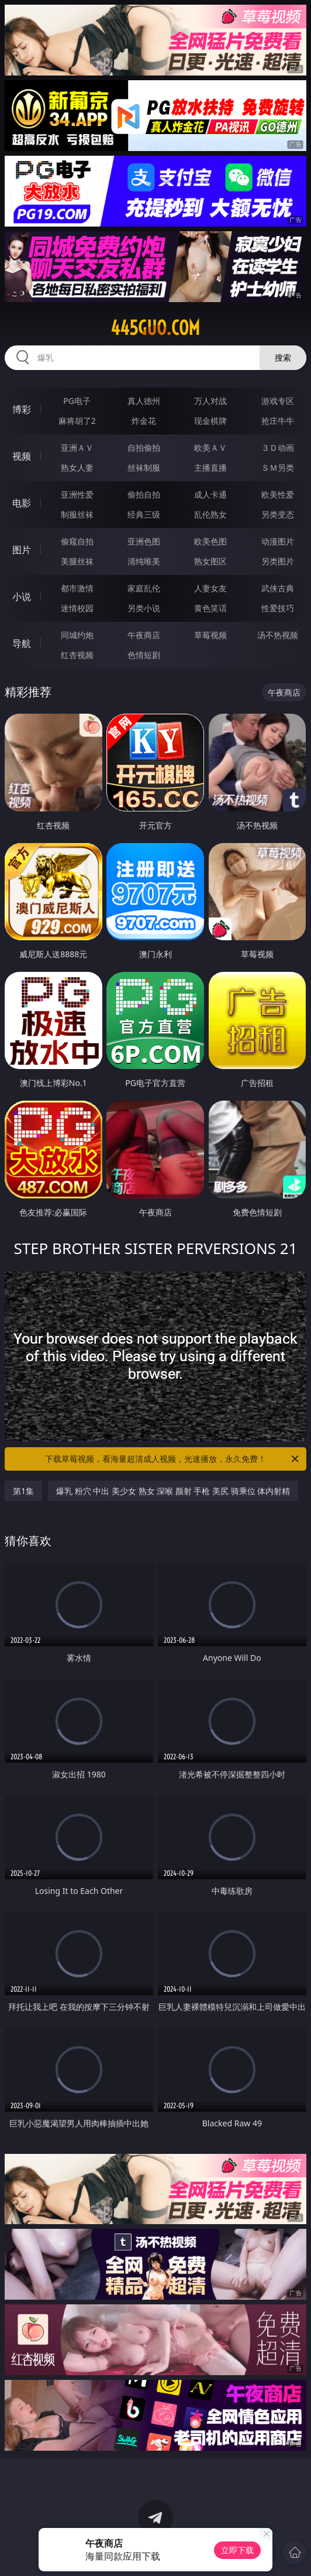 This screenshot has height=2576, width=311. What do you see at coordinates (283, 357) in the screenshot?
I see `搜索` at bounding box center [283, 357].